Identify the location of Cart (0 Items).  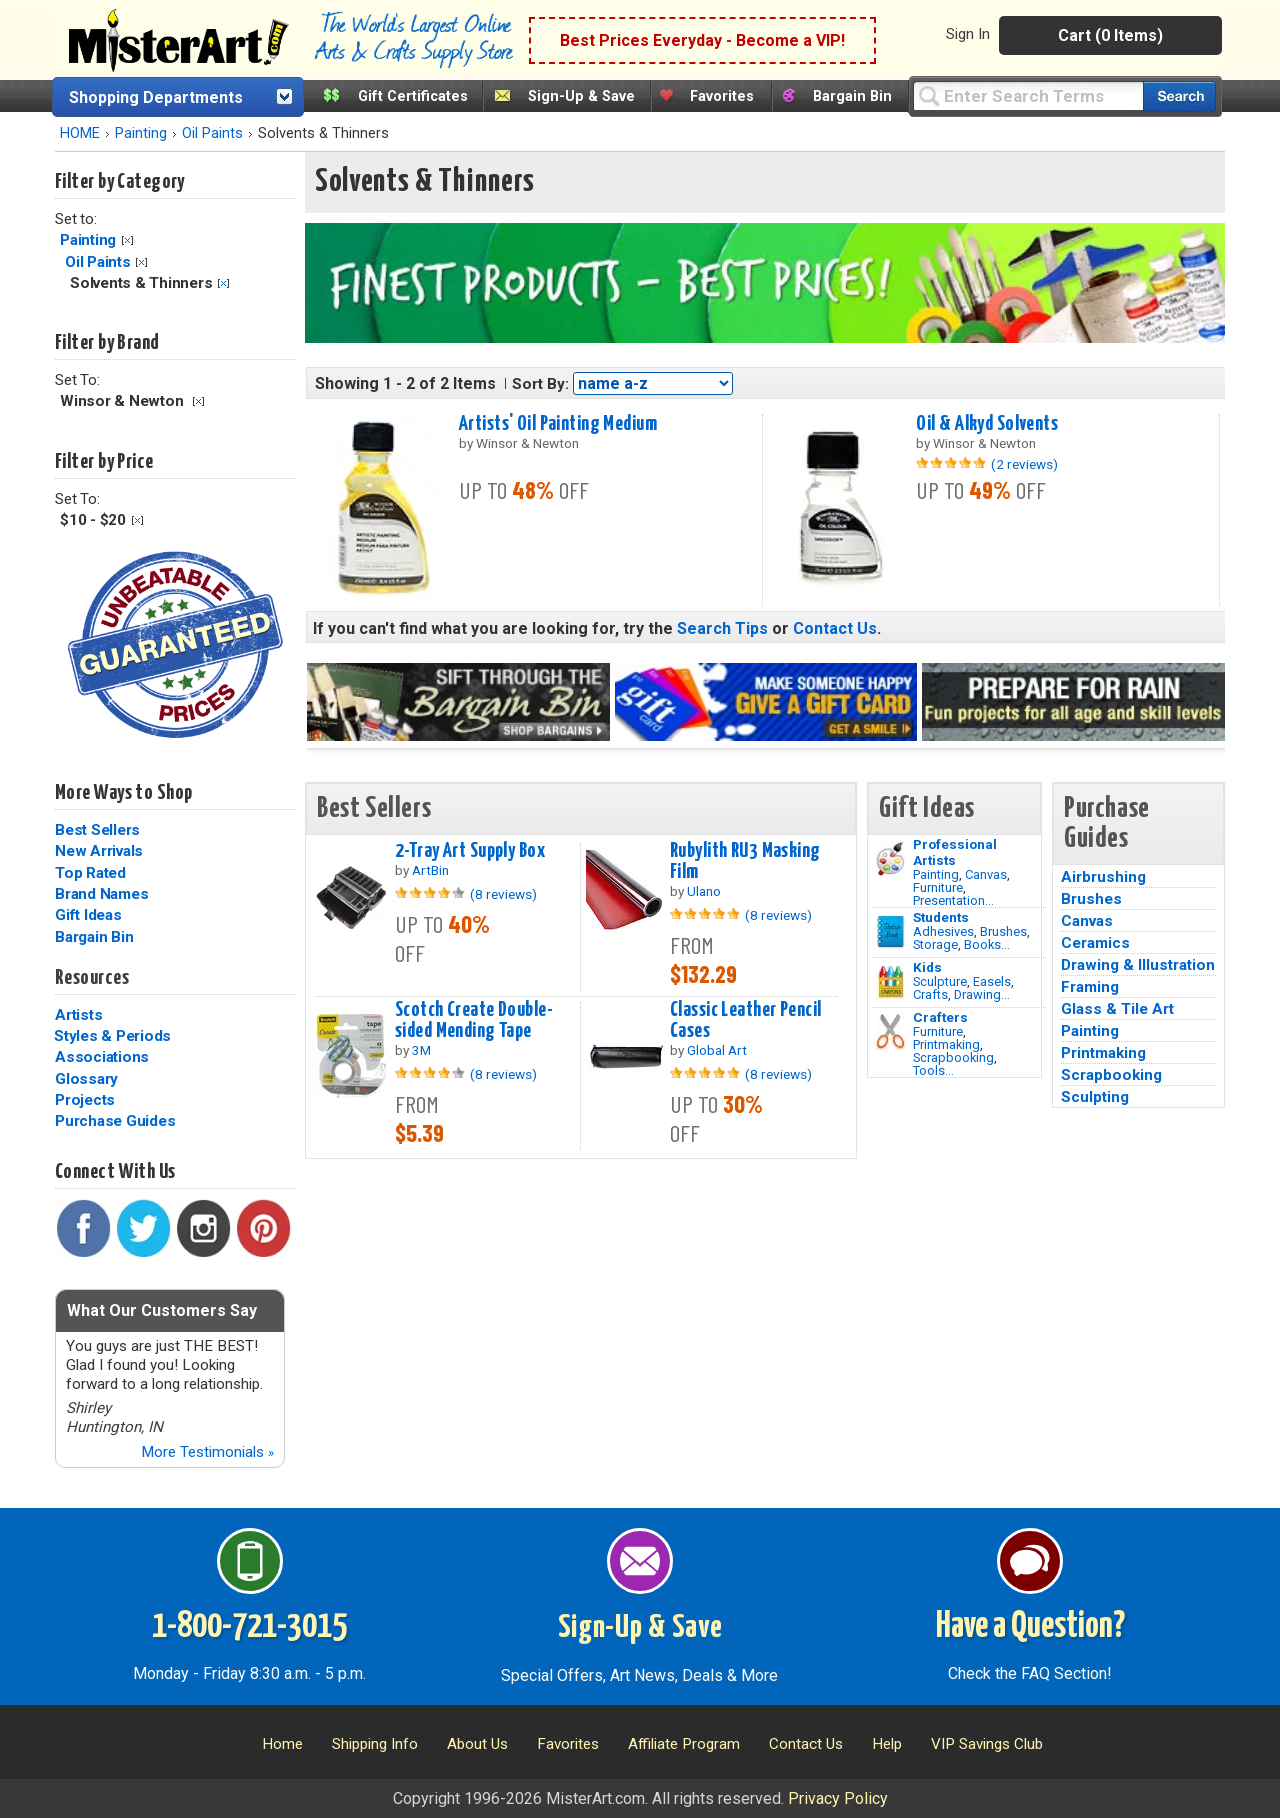
(1110, 35).